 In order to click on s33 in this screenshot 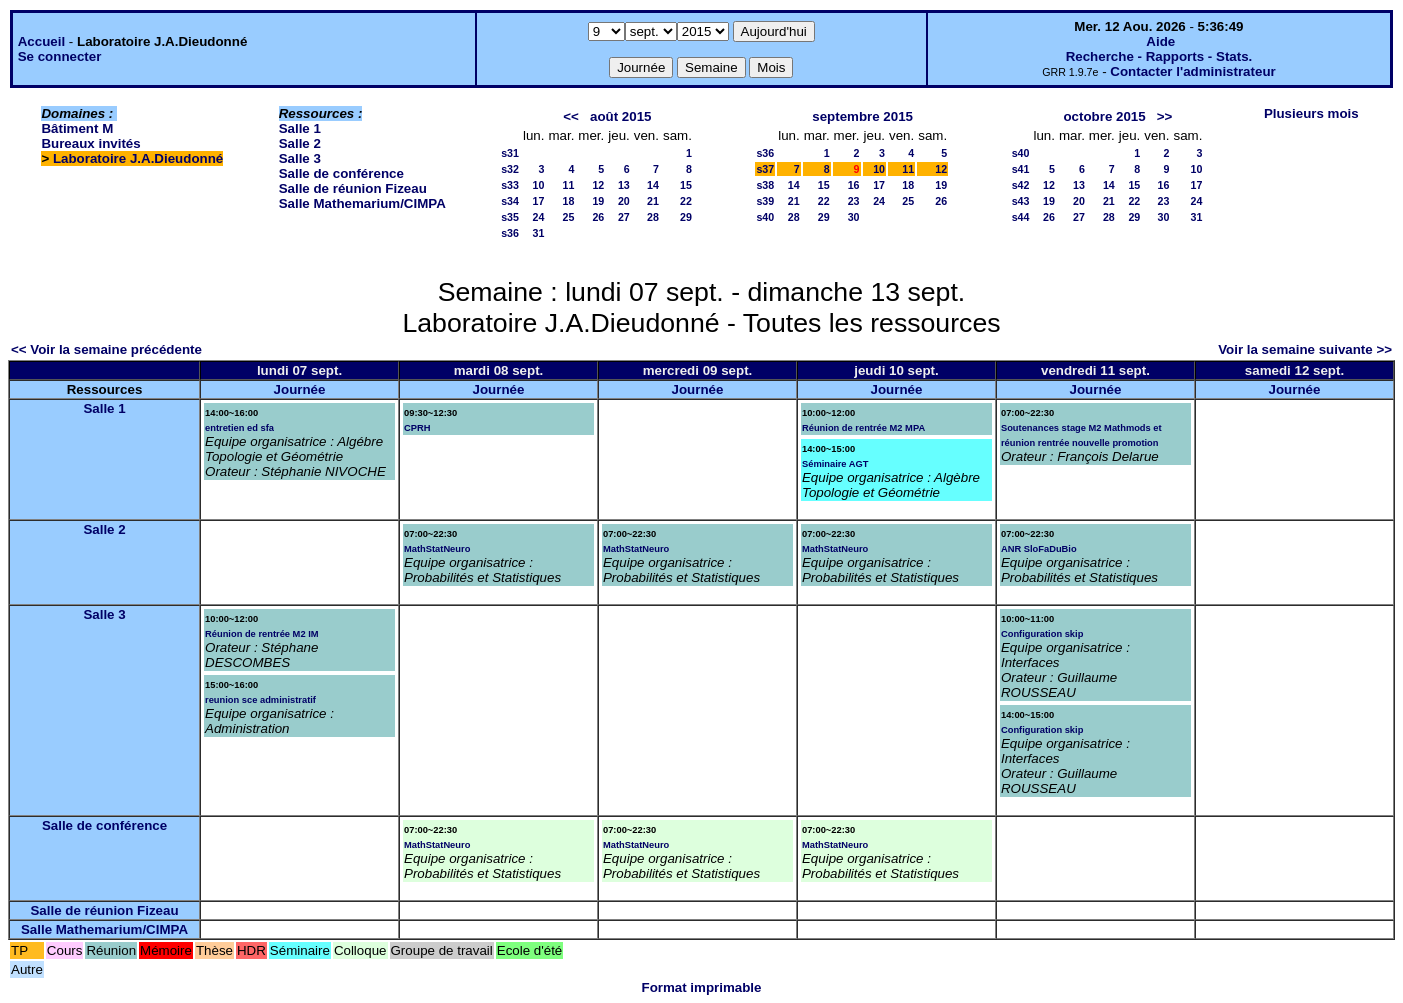, I will do `click(510, 185)`.